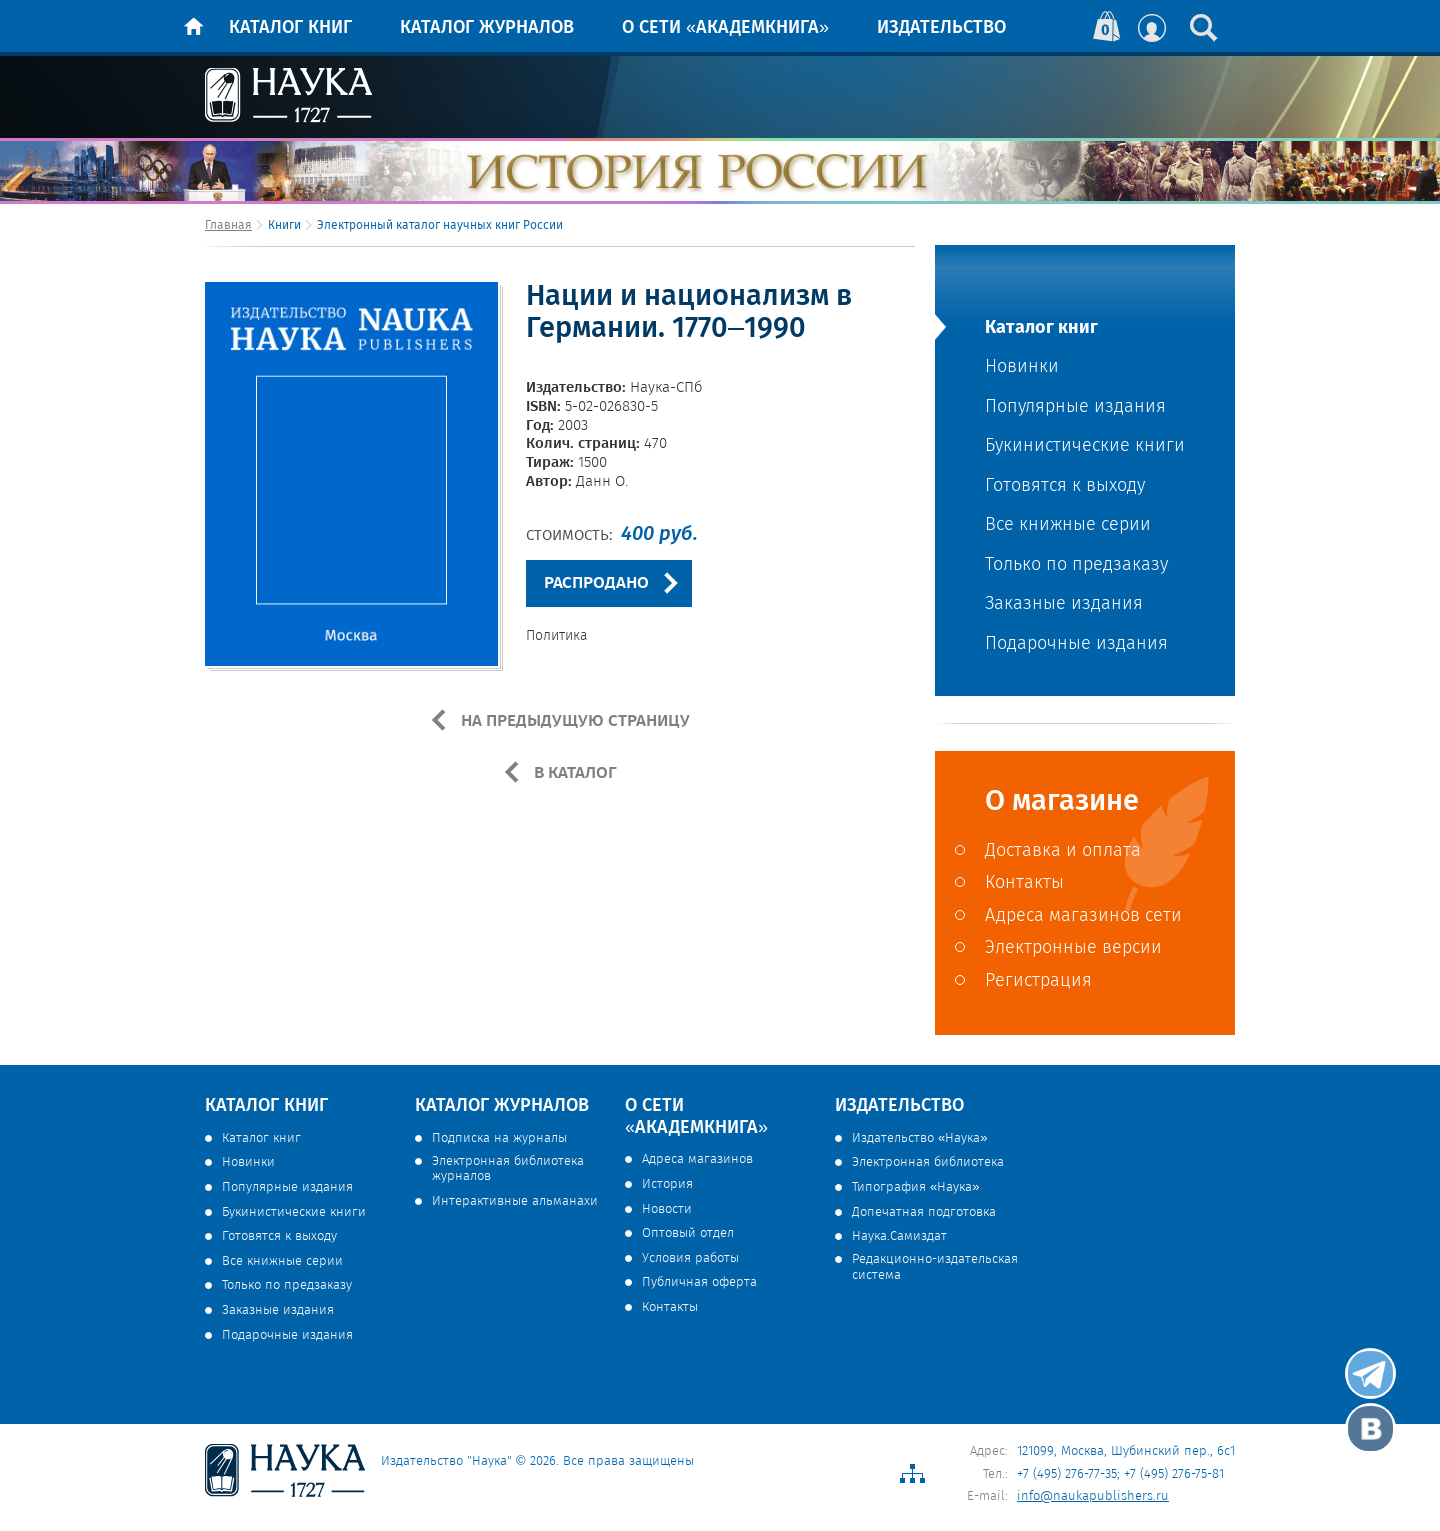  Describe the element at coordinates (1022, 367) in the screenshot. I see `Новинки` at that location.